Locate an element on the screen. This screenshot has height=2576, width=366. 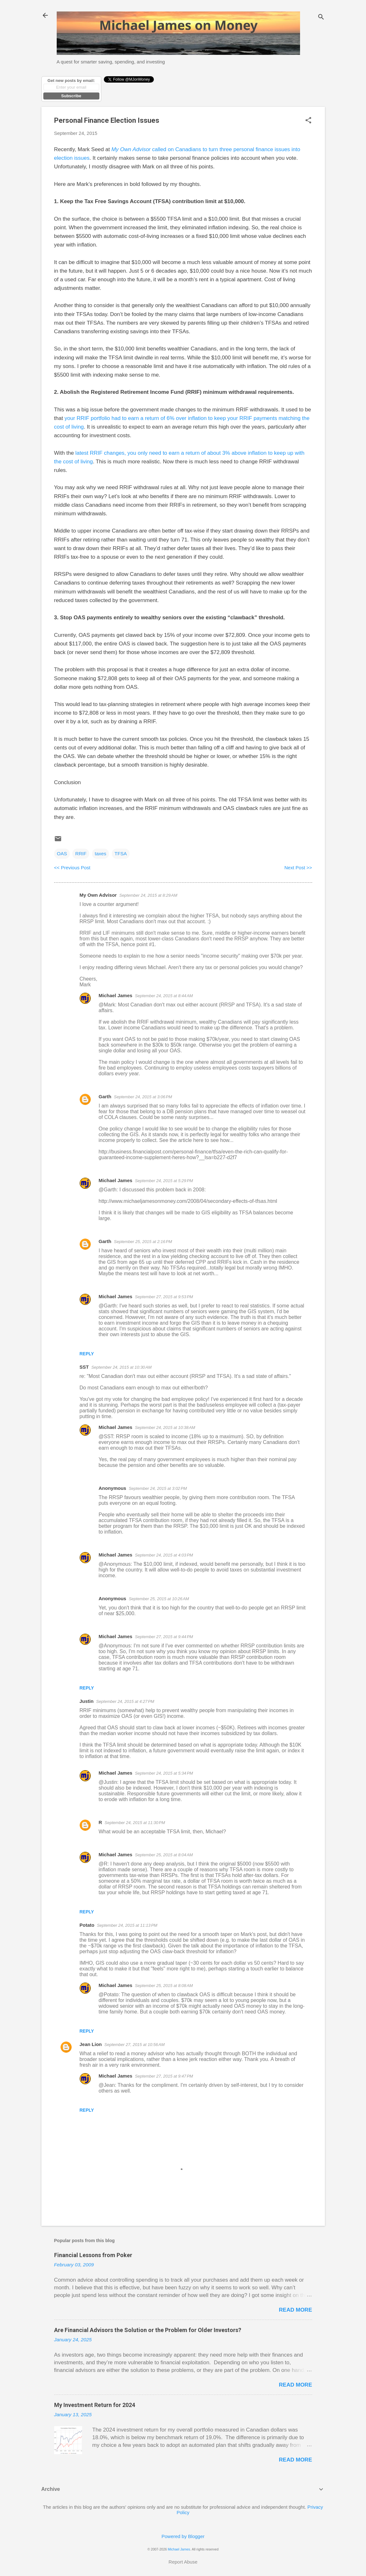
RRIF is located at coordinates (80, 853).